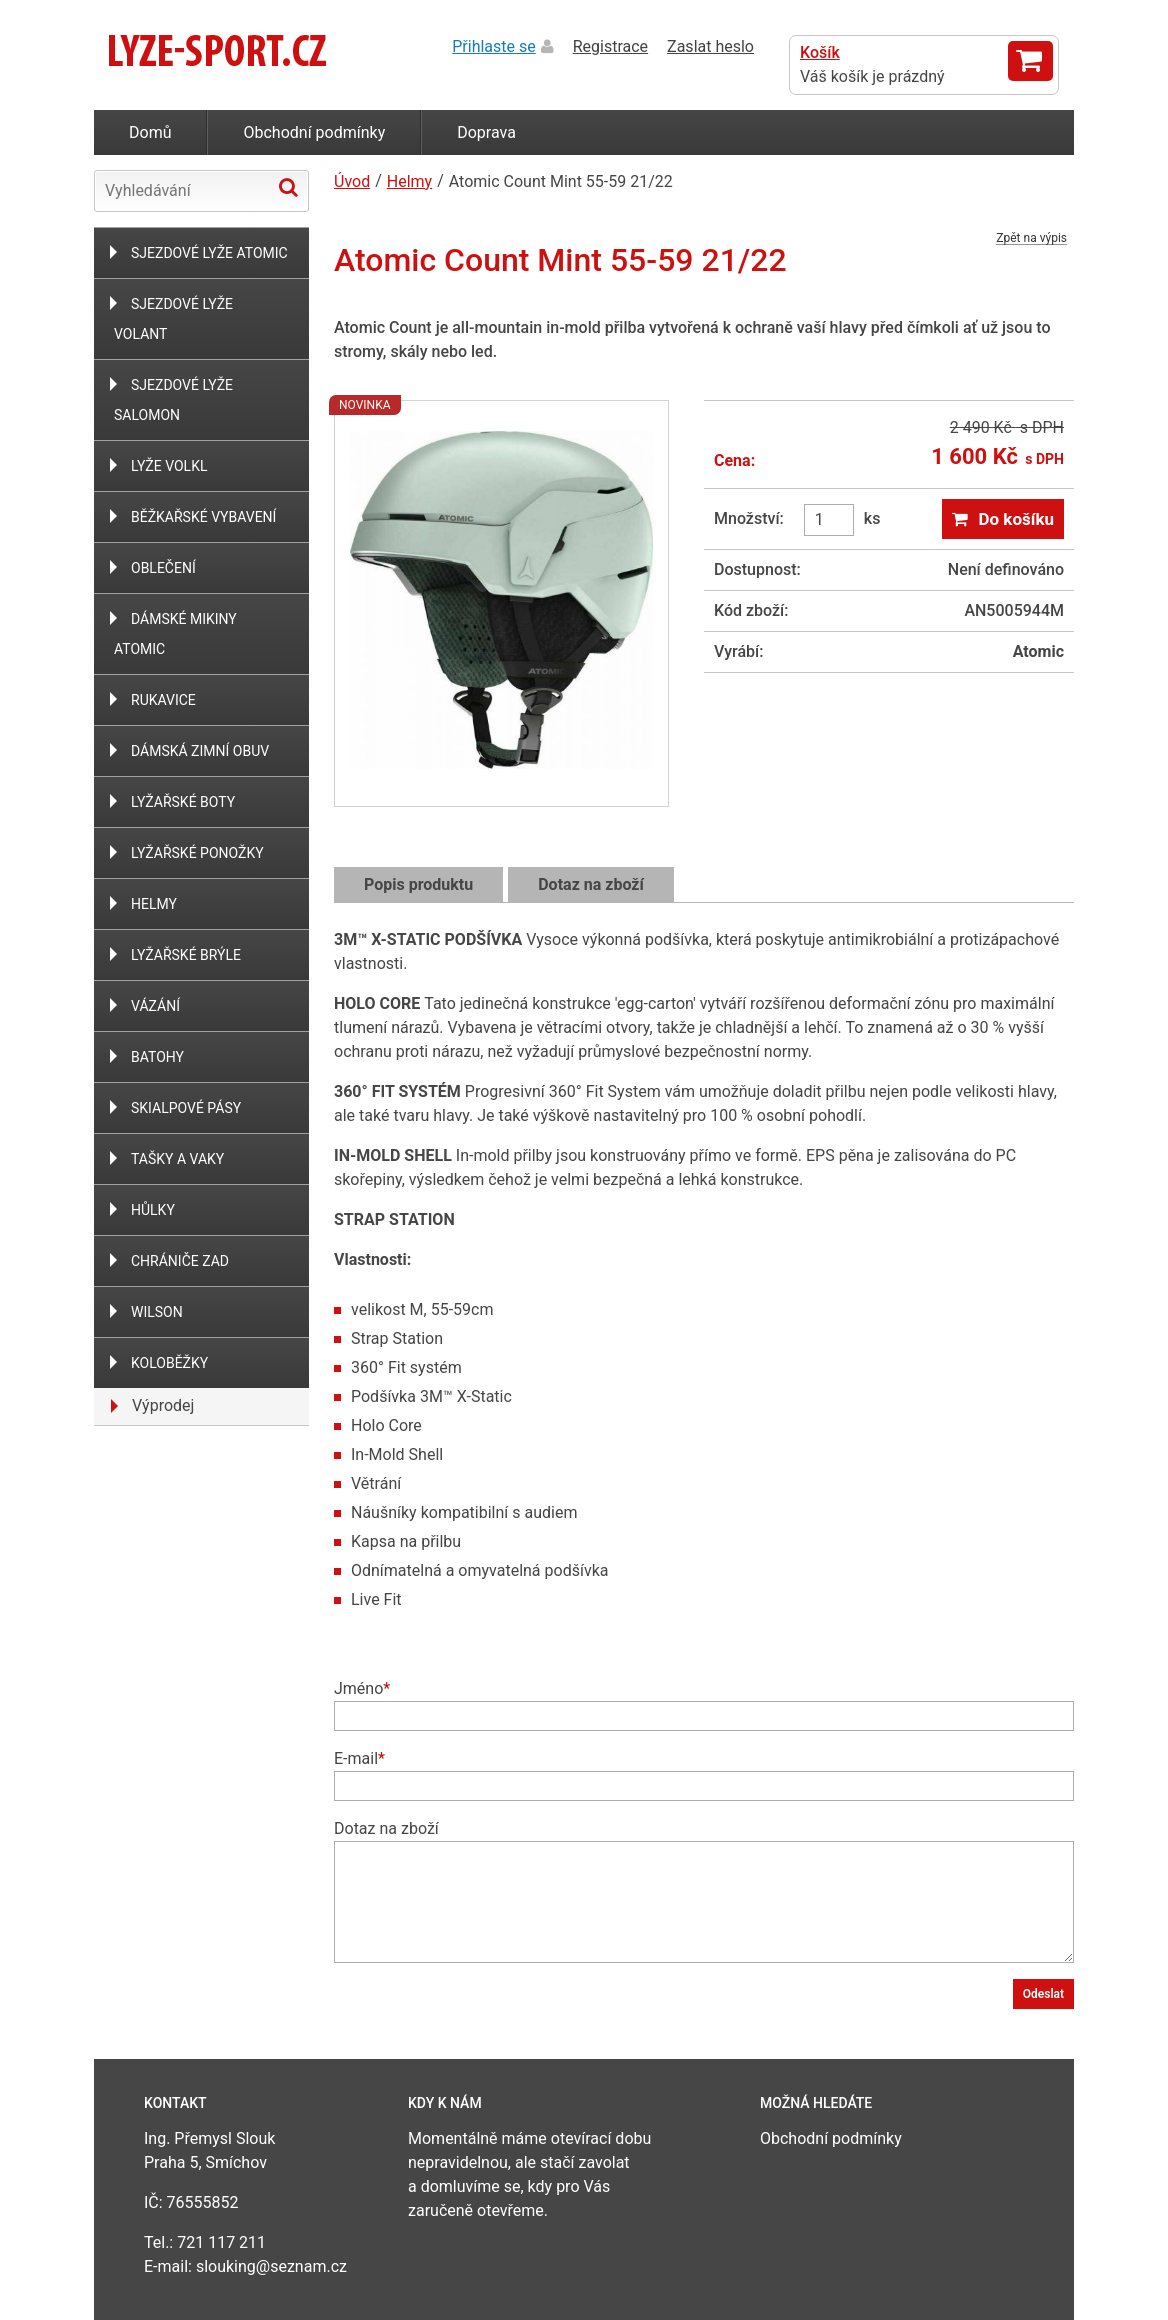  I want to click on Domů, so click(150, 132).